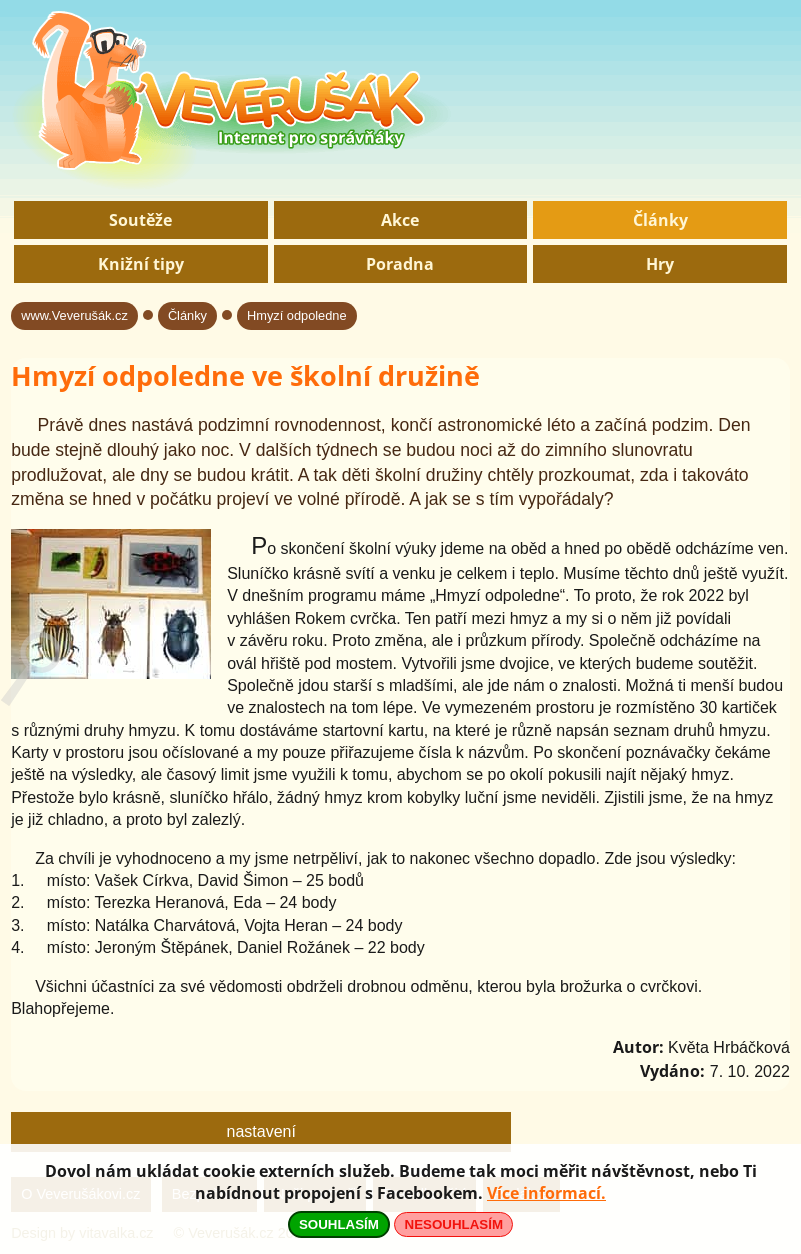  What do you see at coordinates (400, 220) in the screenshot?
I see `Akce` at bounding box center [400, 220].